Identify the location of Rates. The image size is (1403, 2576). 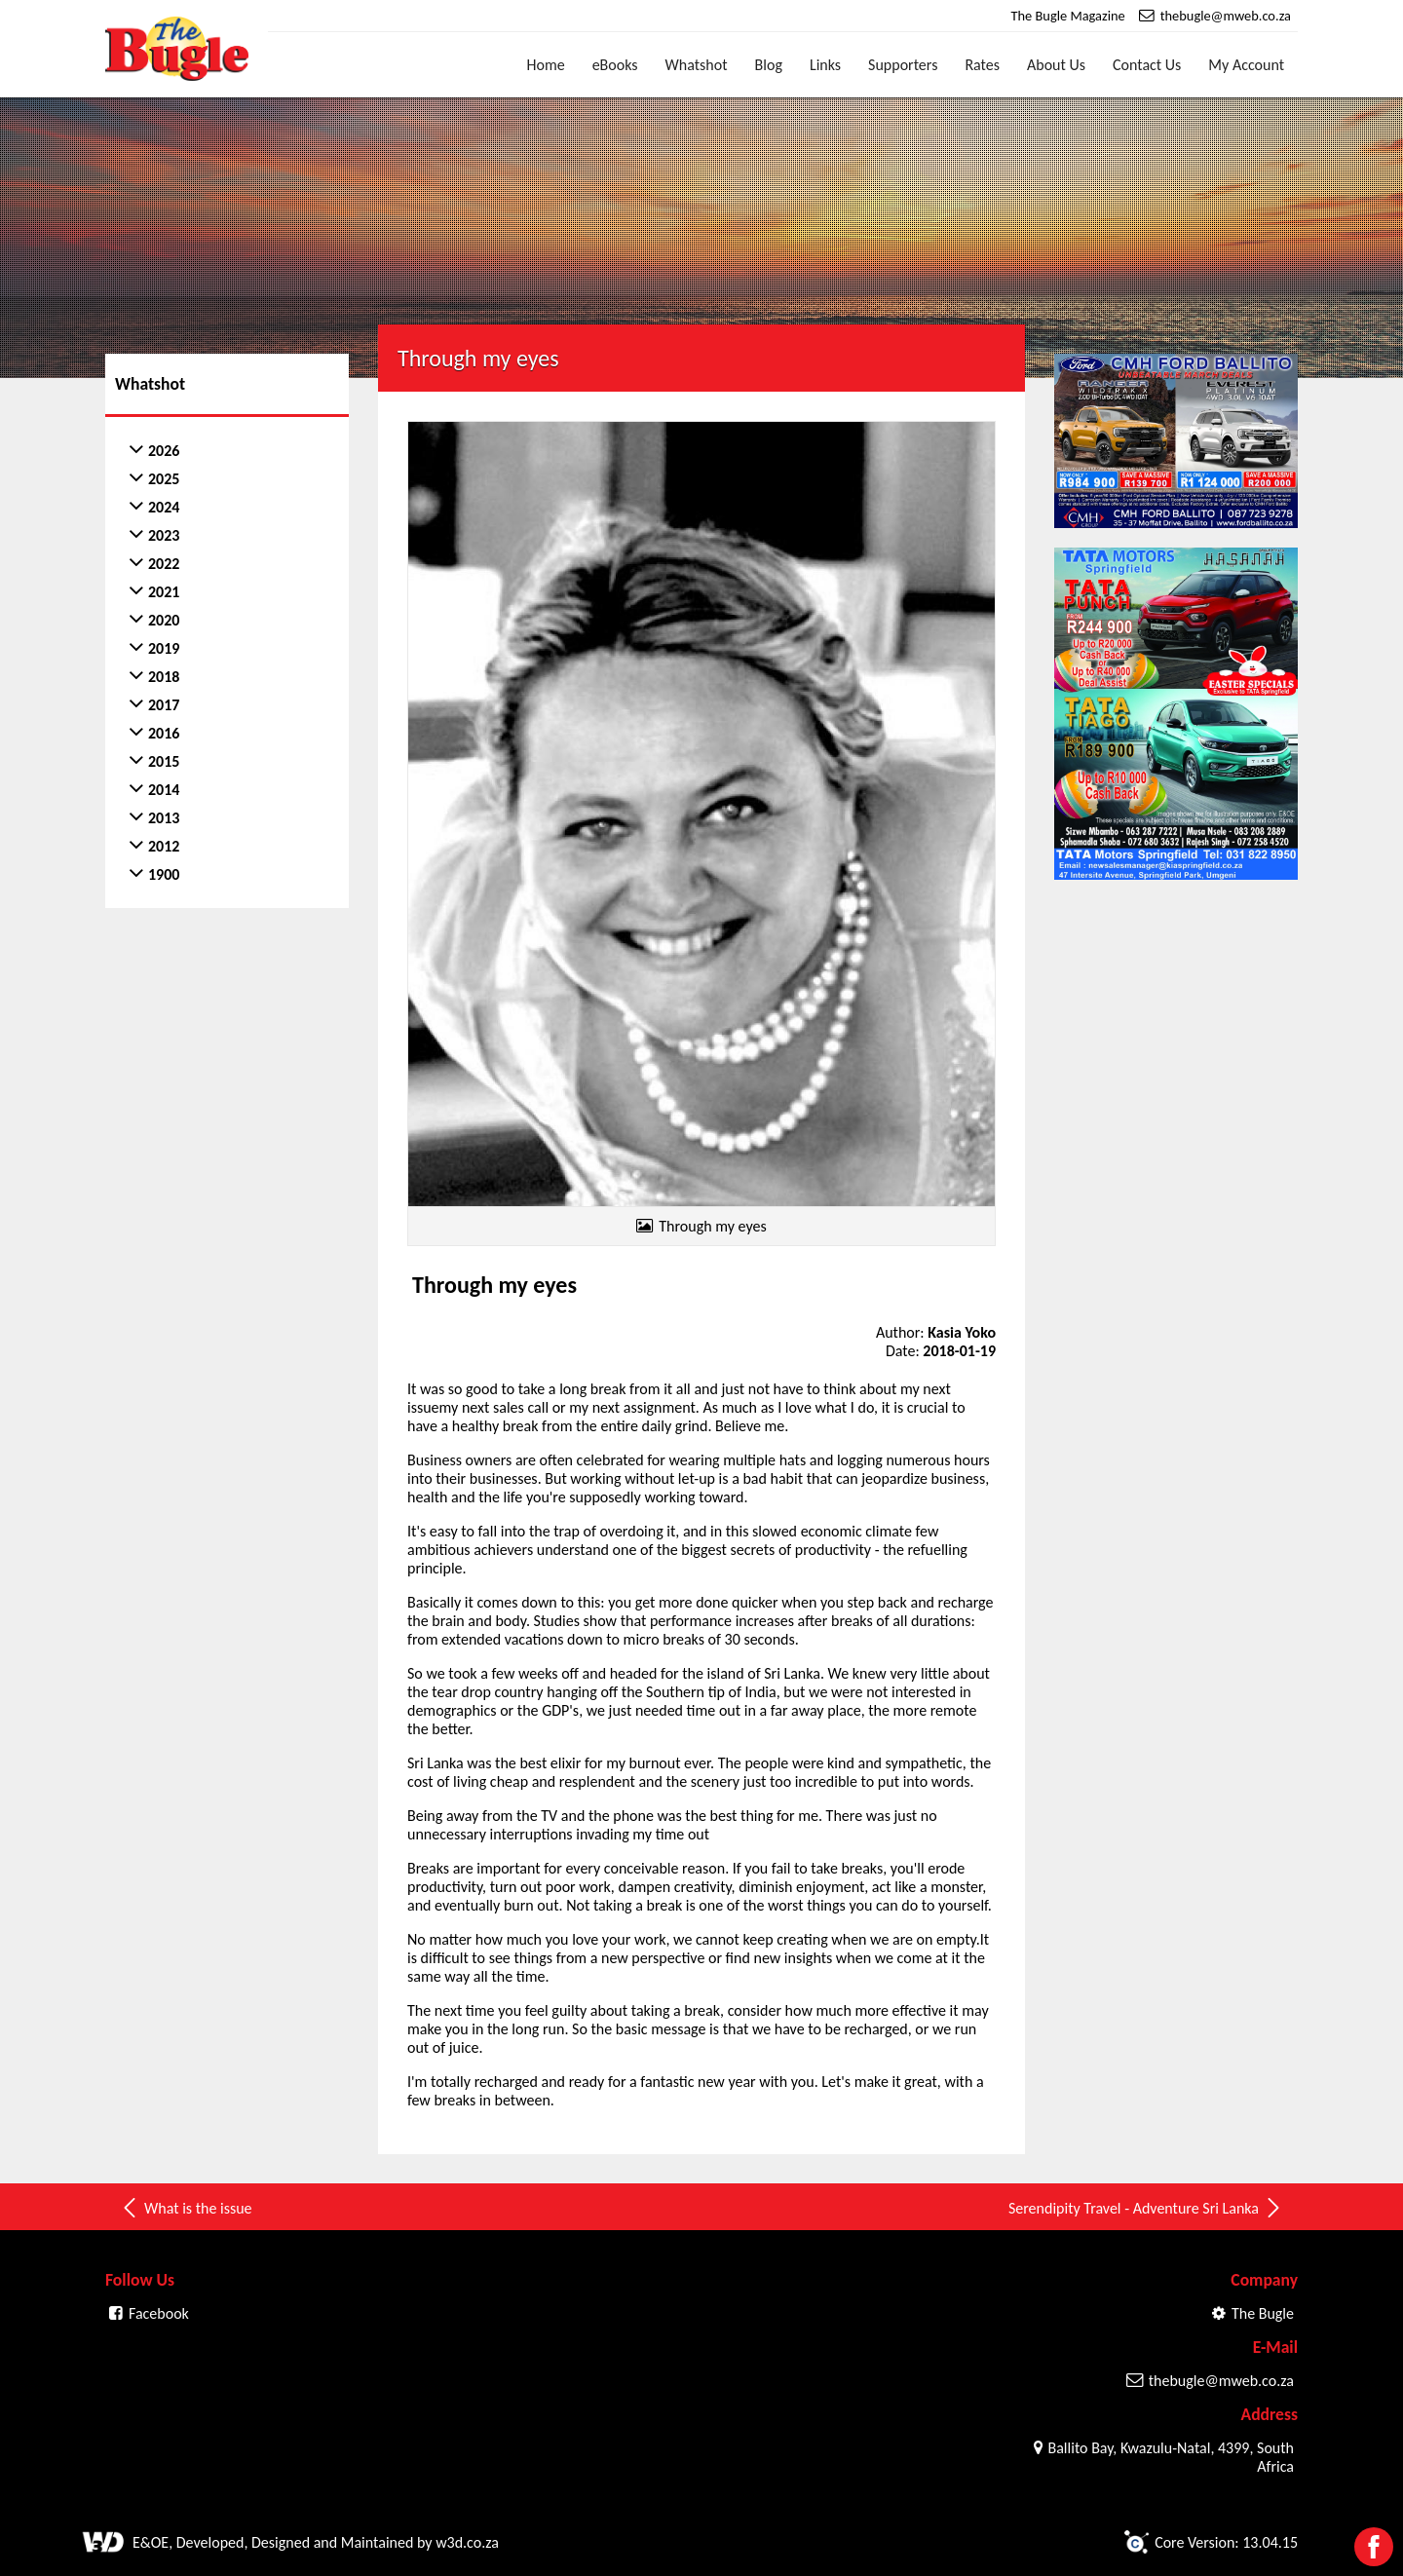
(982, 65).